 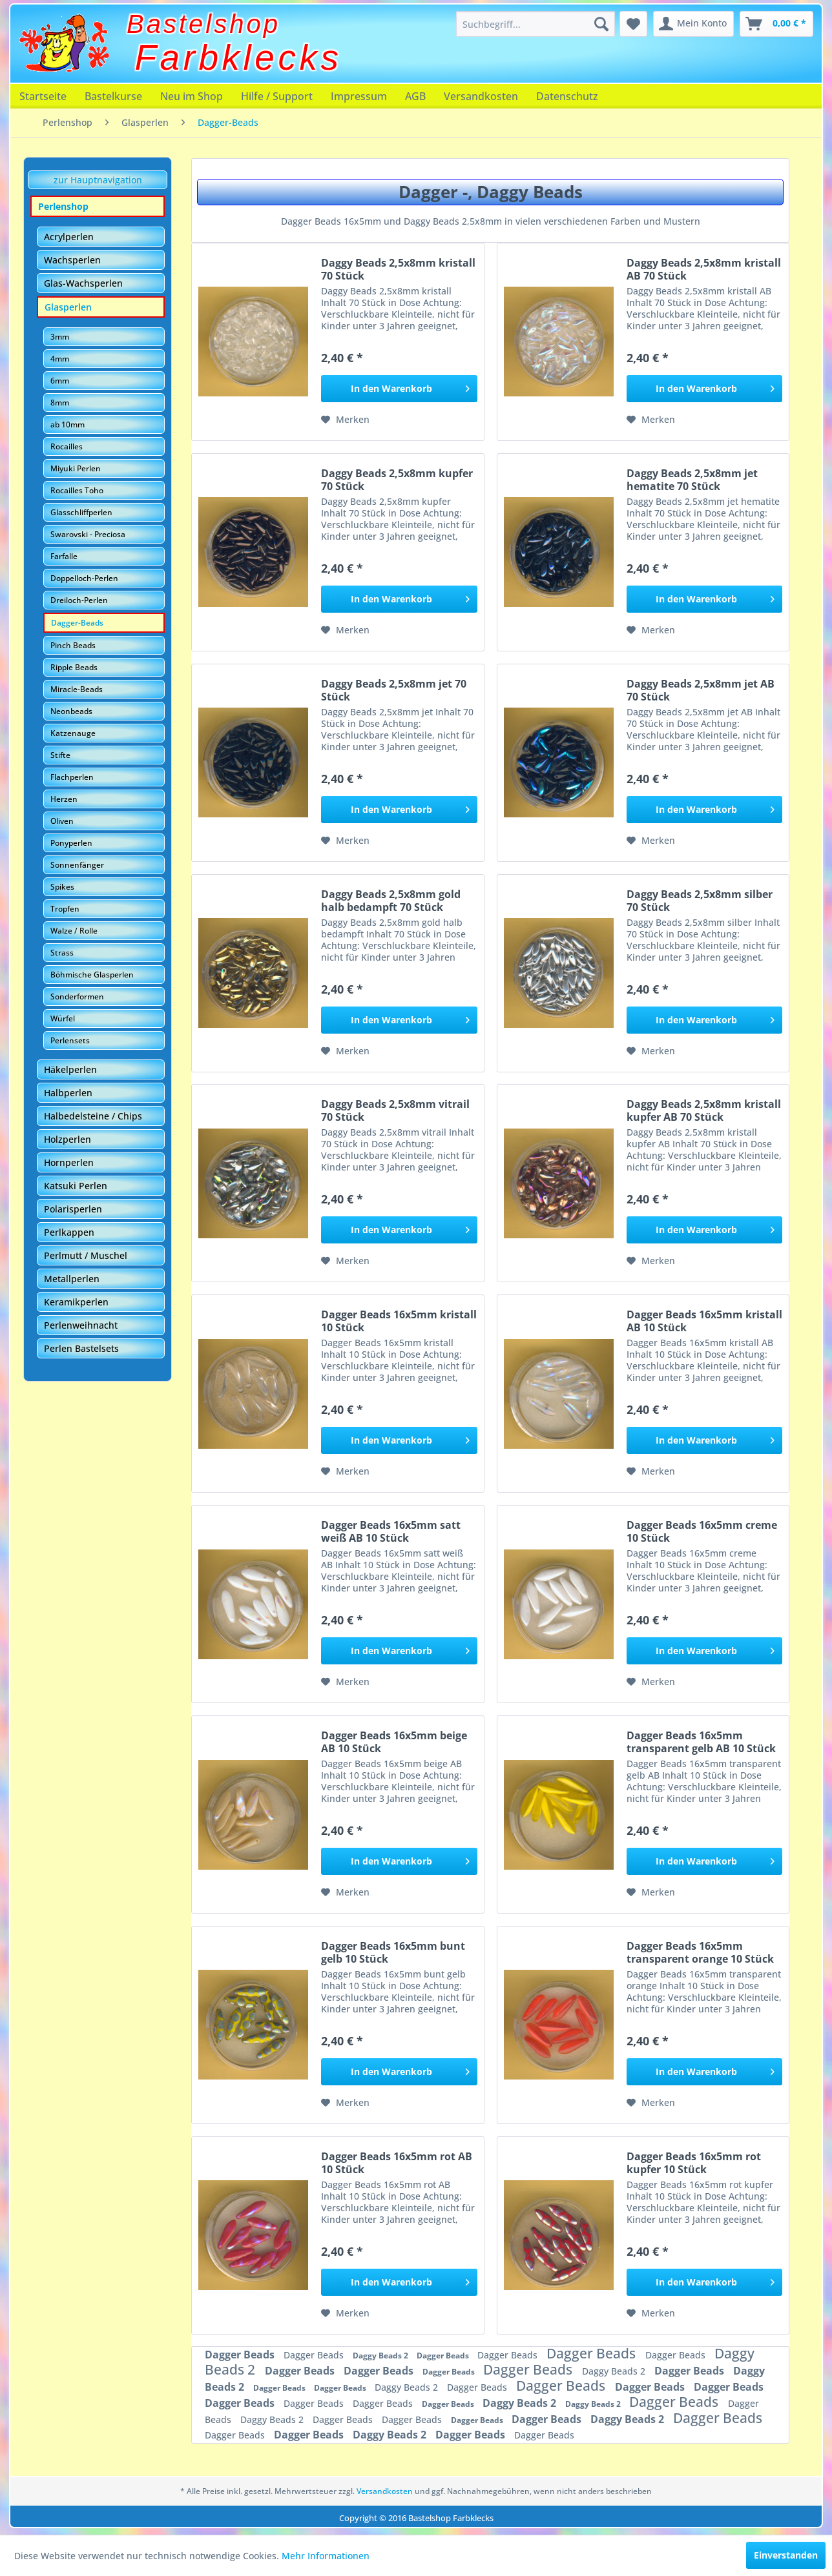 I want to click on Daggy Beads 2,5x8mm kristall kupfer AB 70 Stück, so click(x=704, y=1110).